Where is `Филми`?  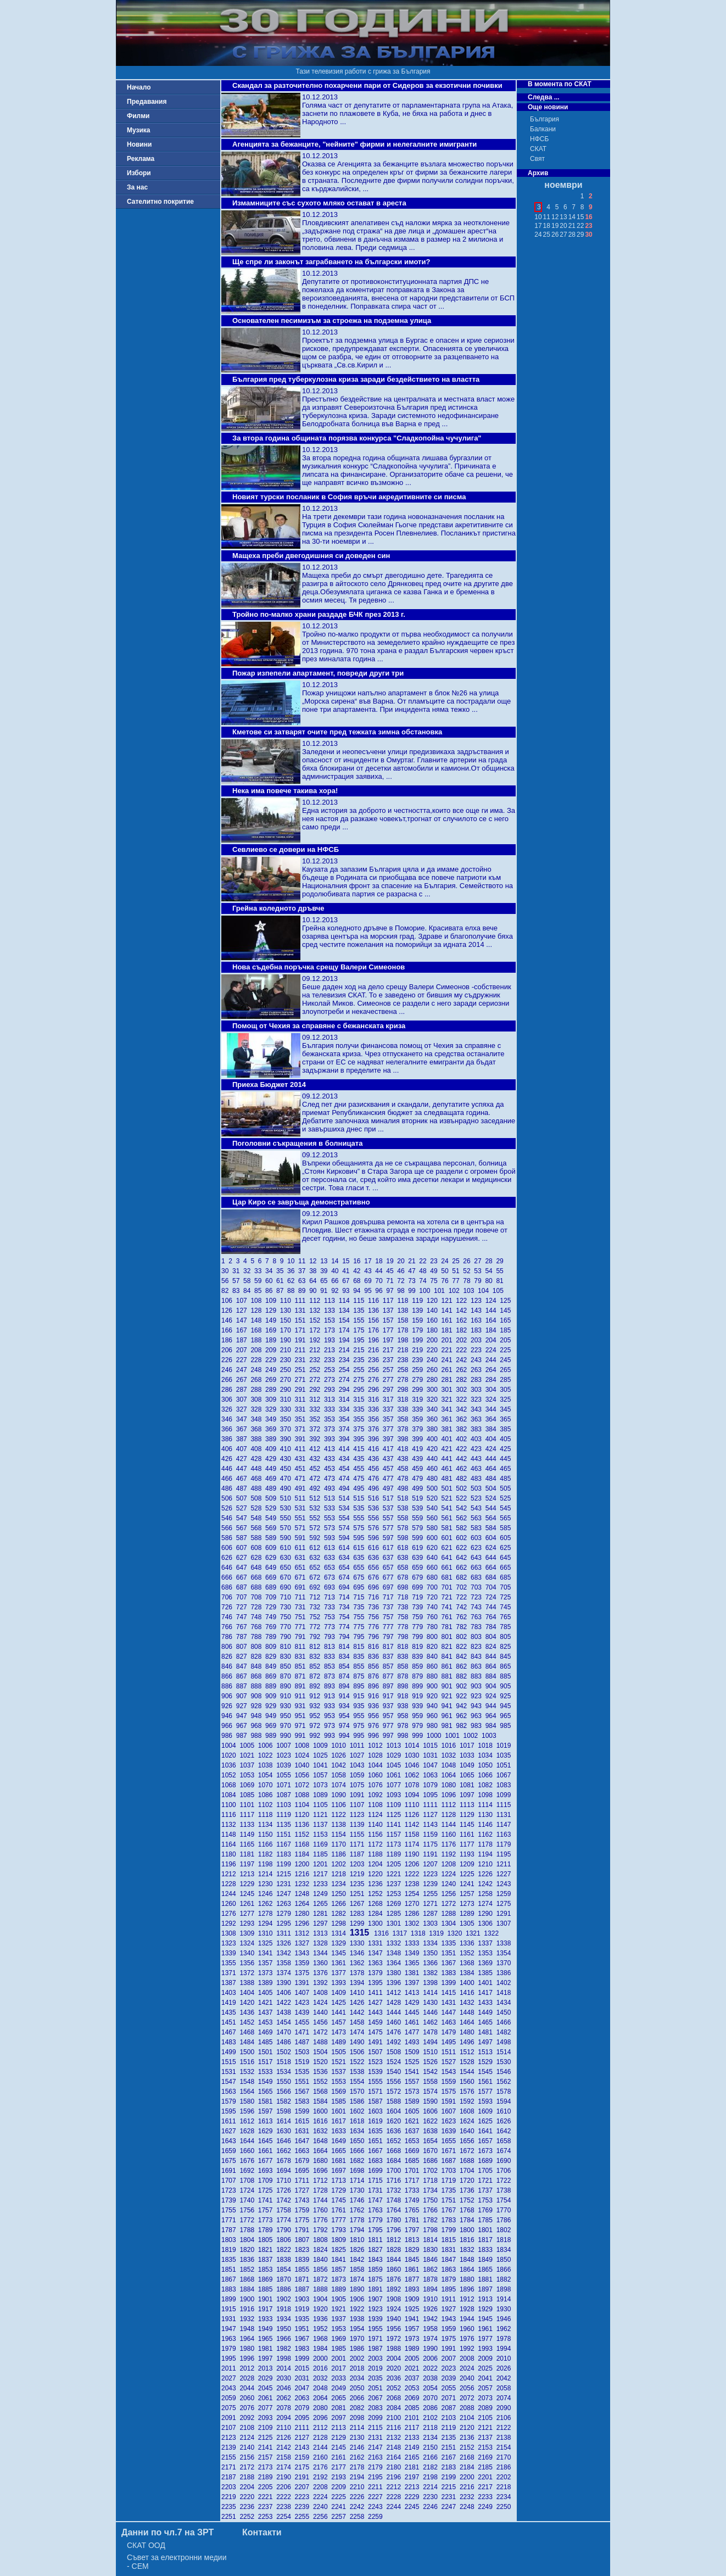 Филми is located at coordinates (138, 116).